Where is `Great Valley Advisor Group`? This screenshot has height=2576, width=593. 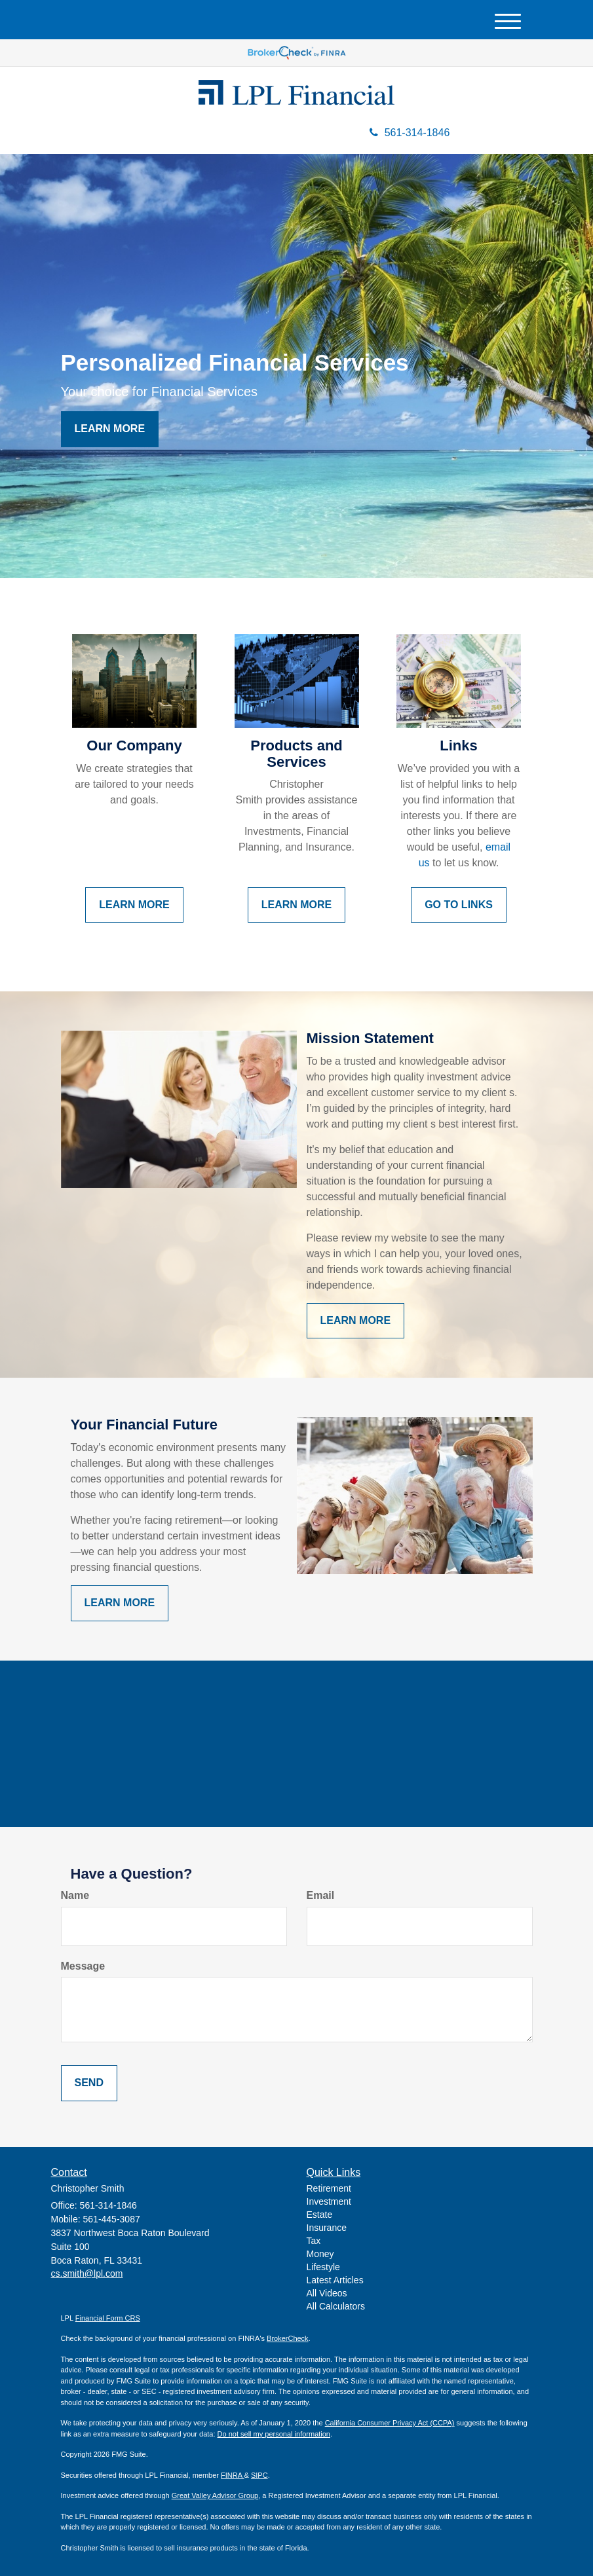
Great Valley Advisor Group is located at coordinates (215, 2495).